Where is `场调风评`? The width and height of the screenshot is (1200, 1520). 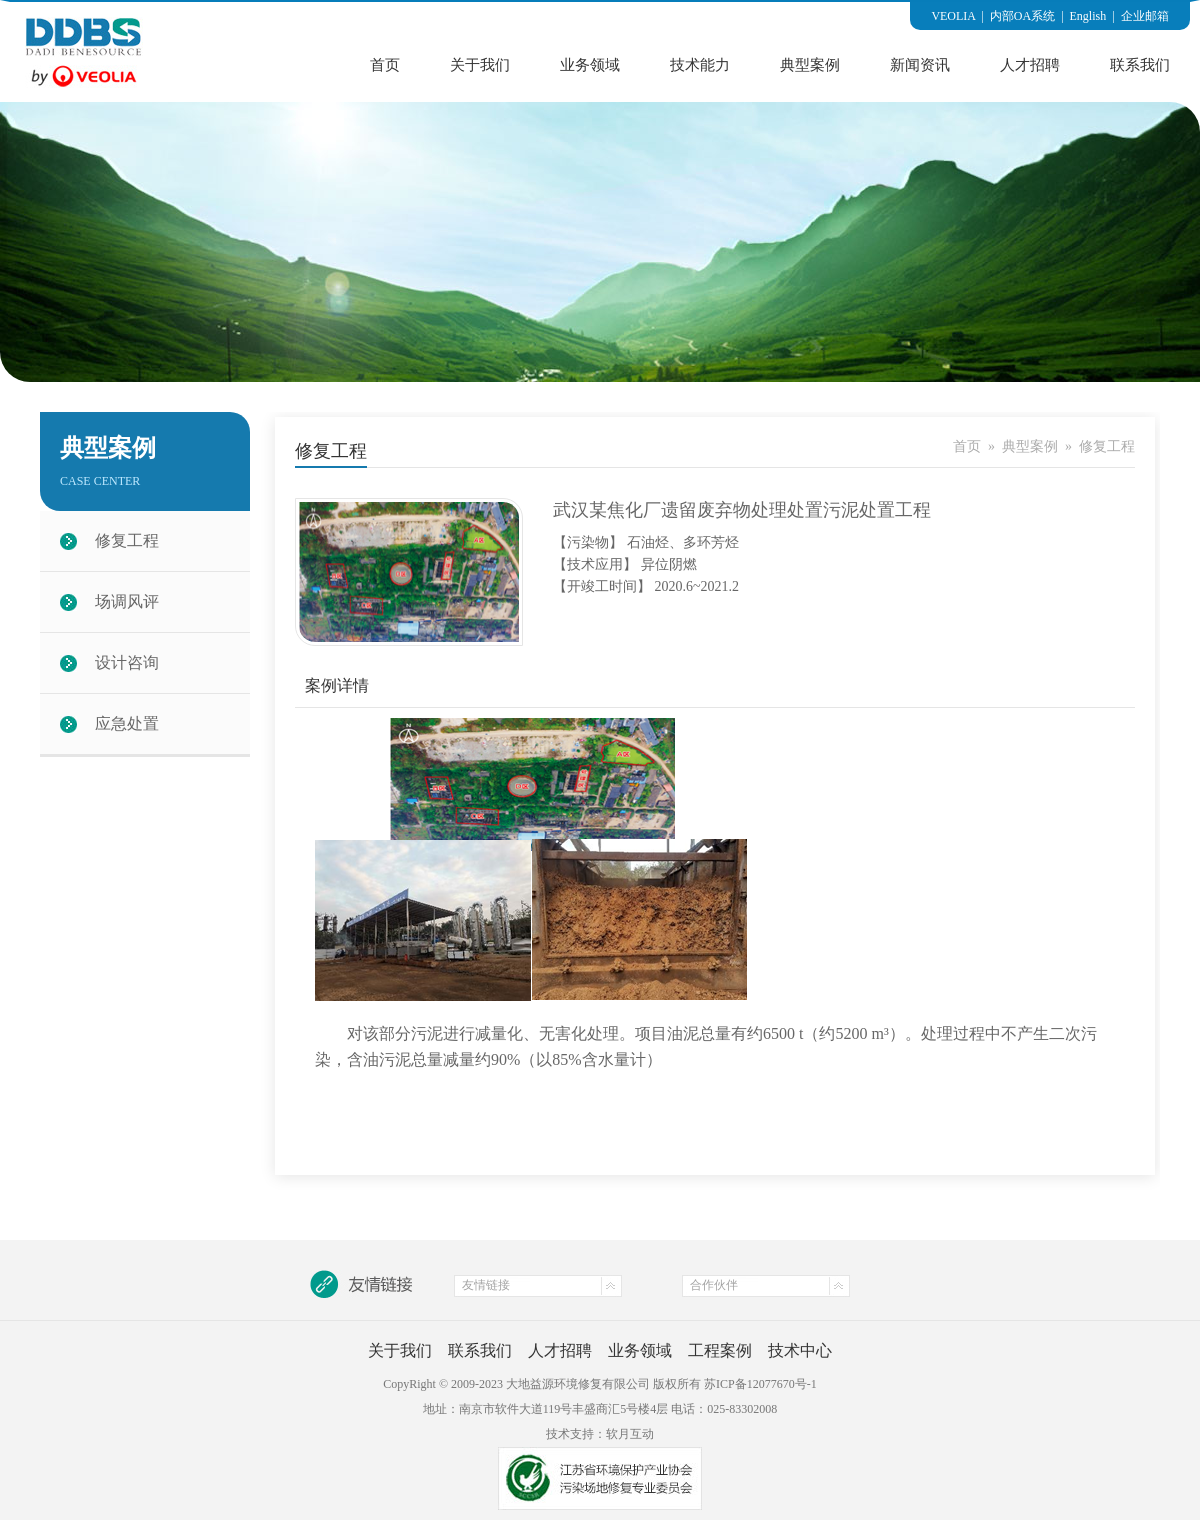
场调风评 is located at coordinates (127, 601).